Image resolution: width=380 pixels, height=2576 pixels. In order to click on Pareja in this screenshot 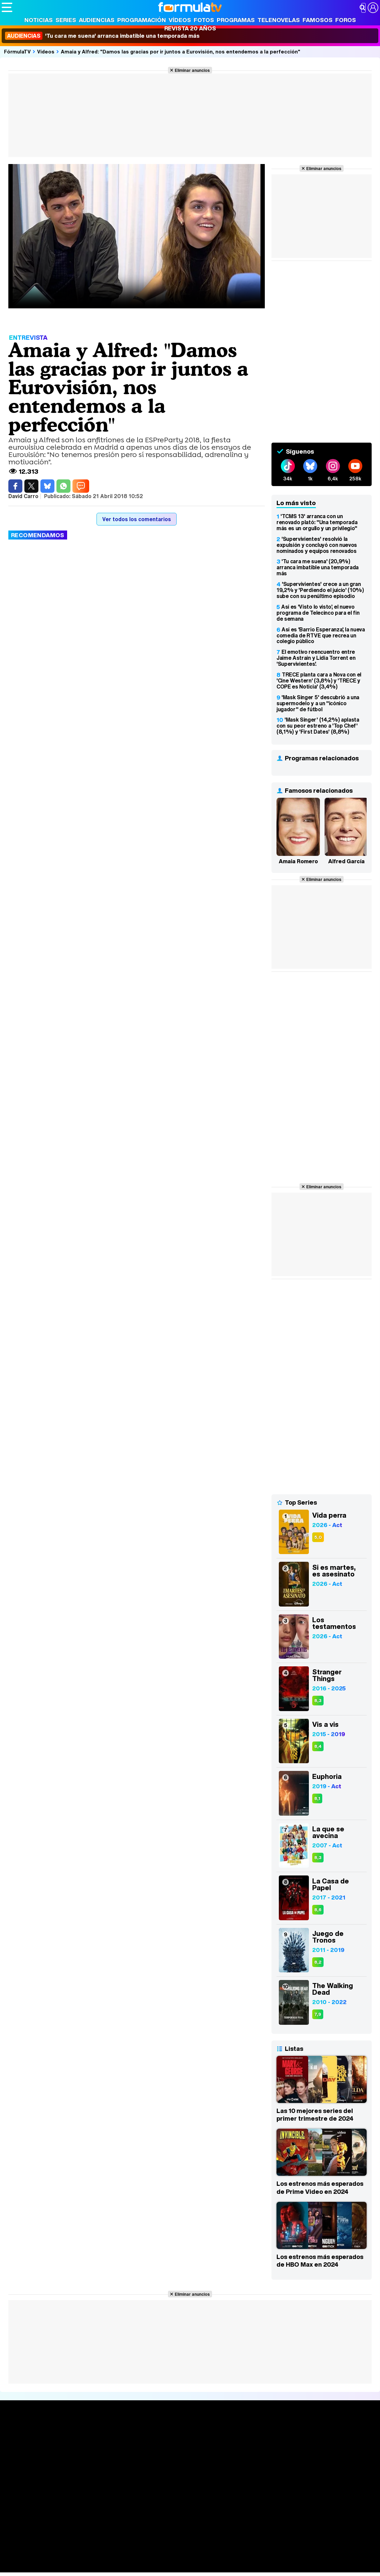, I will do `click(99, 2558)`.